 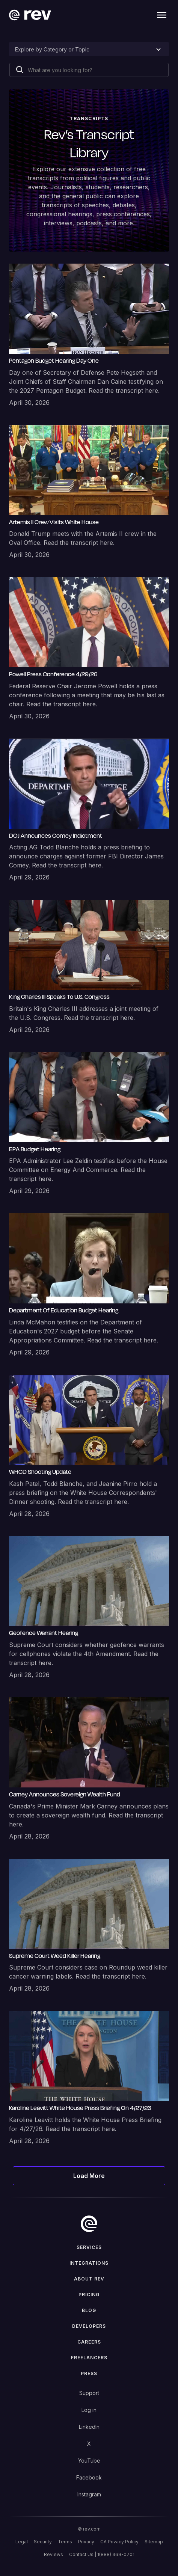 What do you see at coordinates (89, 2294) in the screenshot?
I see `Pricing` at bounding box center [89, 2294].